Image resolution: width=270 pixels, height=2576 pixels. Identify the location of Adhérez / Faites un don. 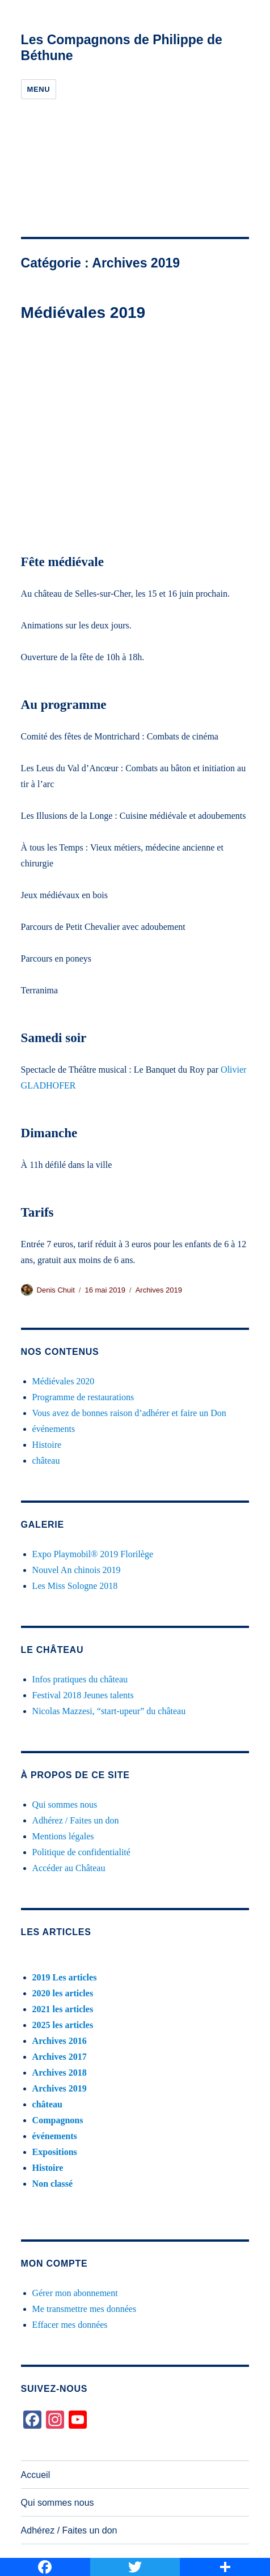
(75, 1820).